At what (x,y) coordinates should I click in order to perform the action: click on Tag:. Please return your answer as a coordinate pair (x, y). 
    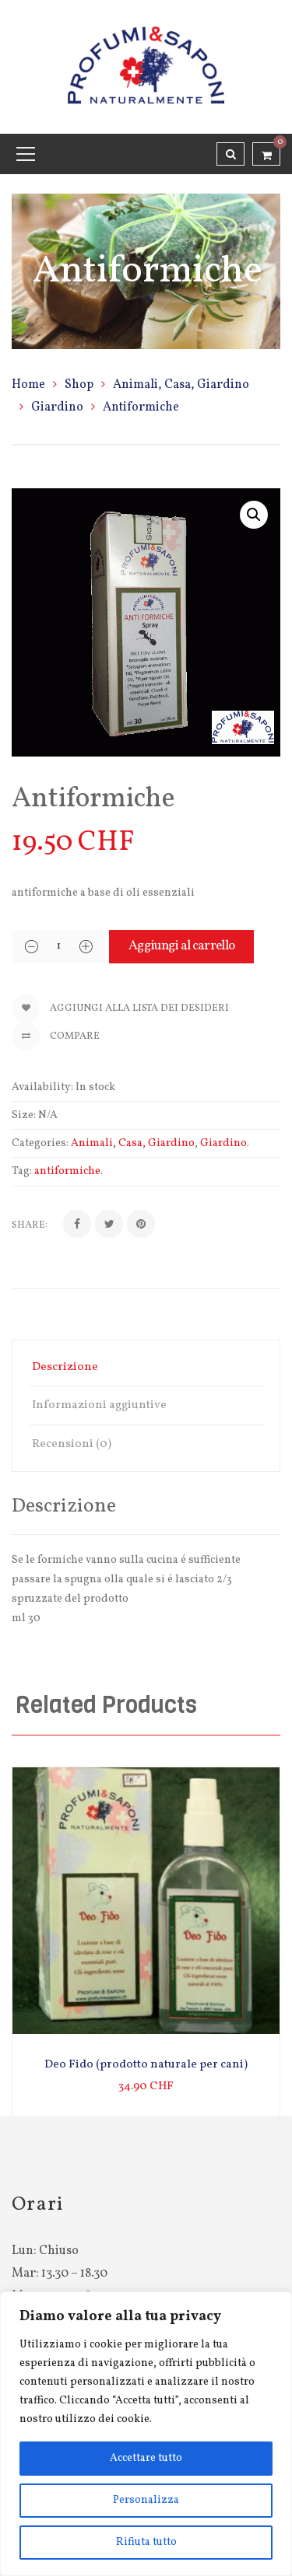
    Looking at the image, I should click on (22, 1171).